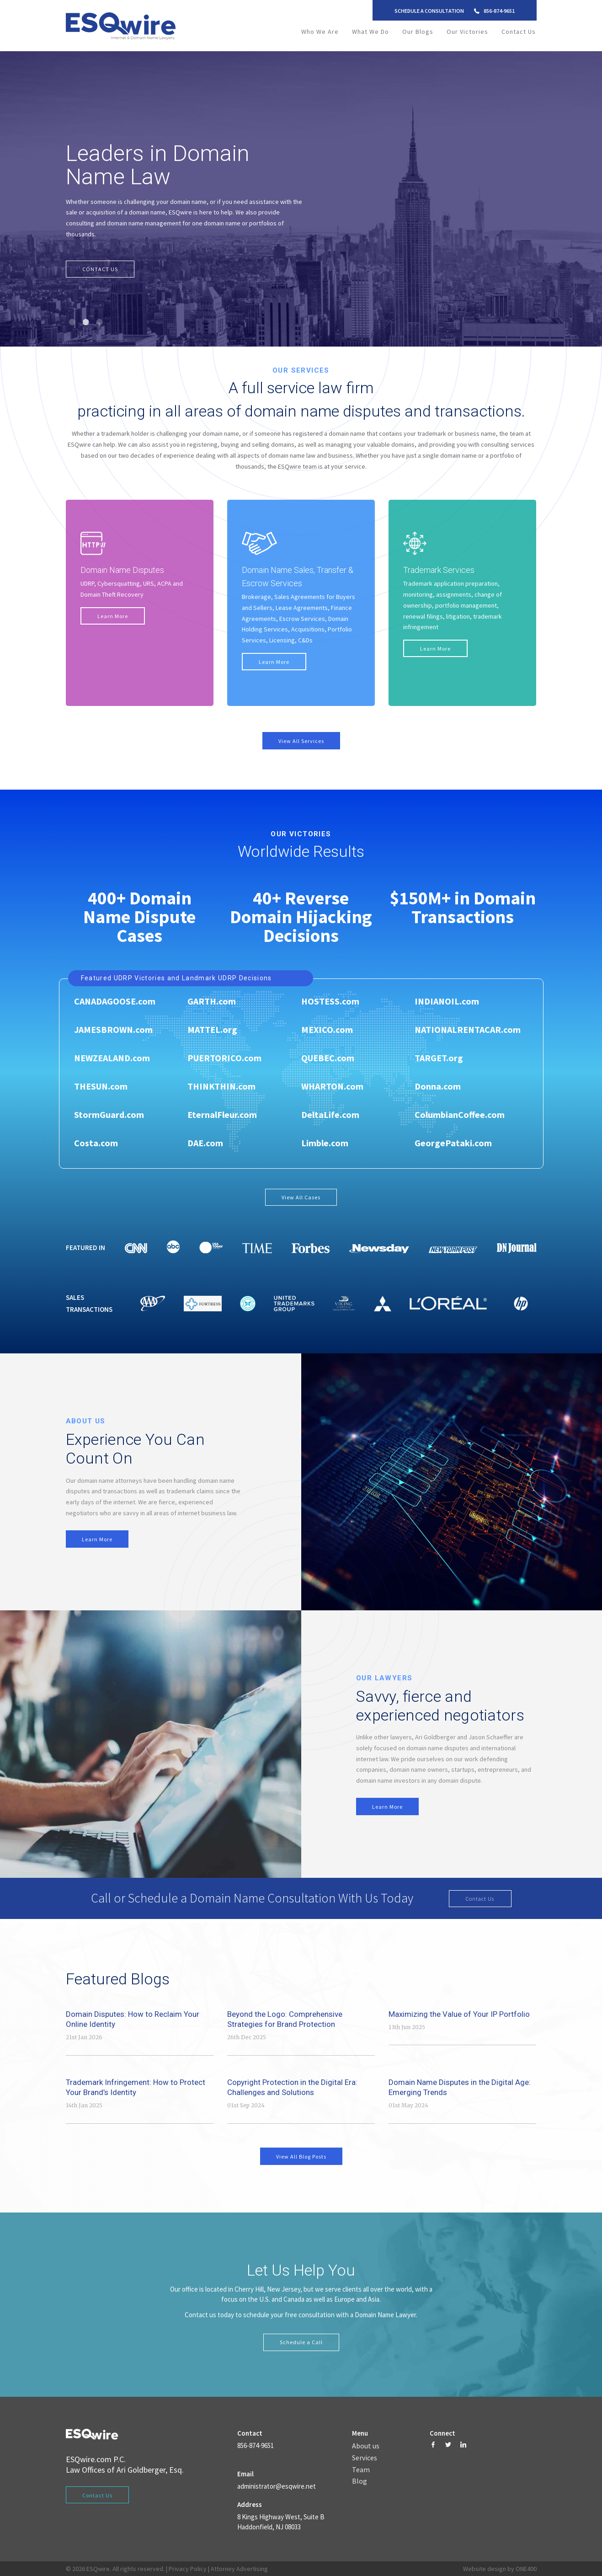 This screenshot has height=2576, width=602. Describe the element at coordinates (365, 2446) in the screenshot. I see `About us` at that location.